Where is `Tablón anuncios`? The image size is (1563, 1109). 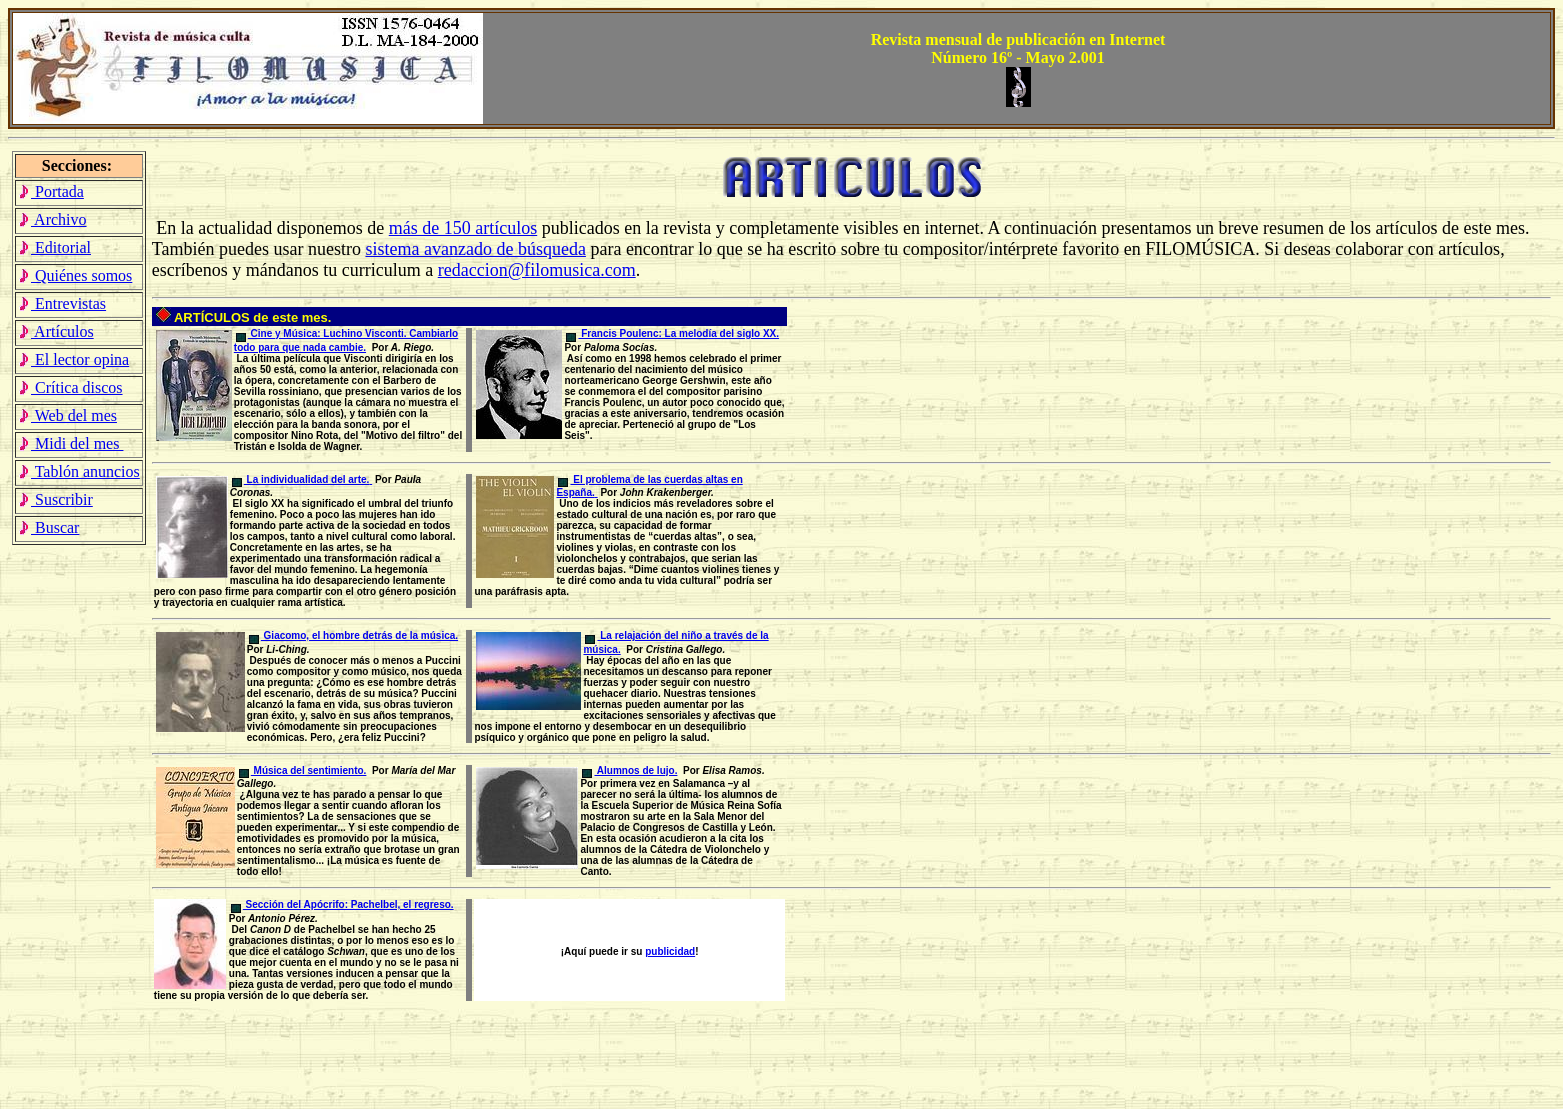 Tablón anuncios is located at coordinates (79, 471).